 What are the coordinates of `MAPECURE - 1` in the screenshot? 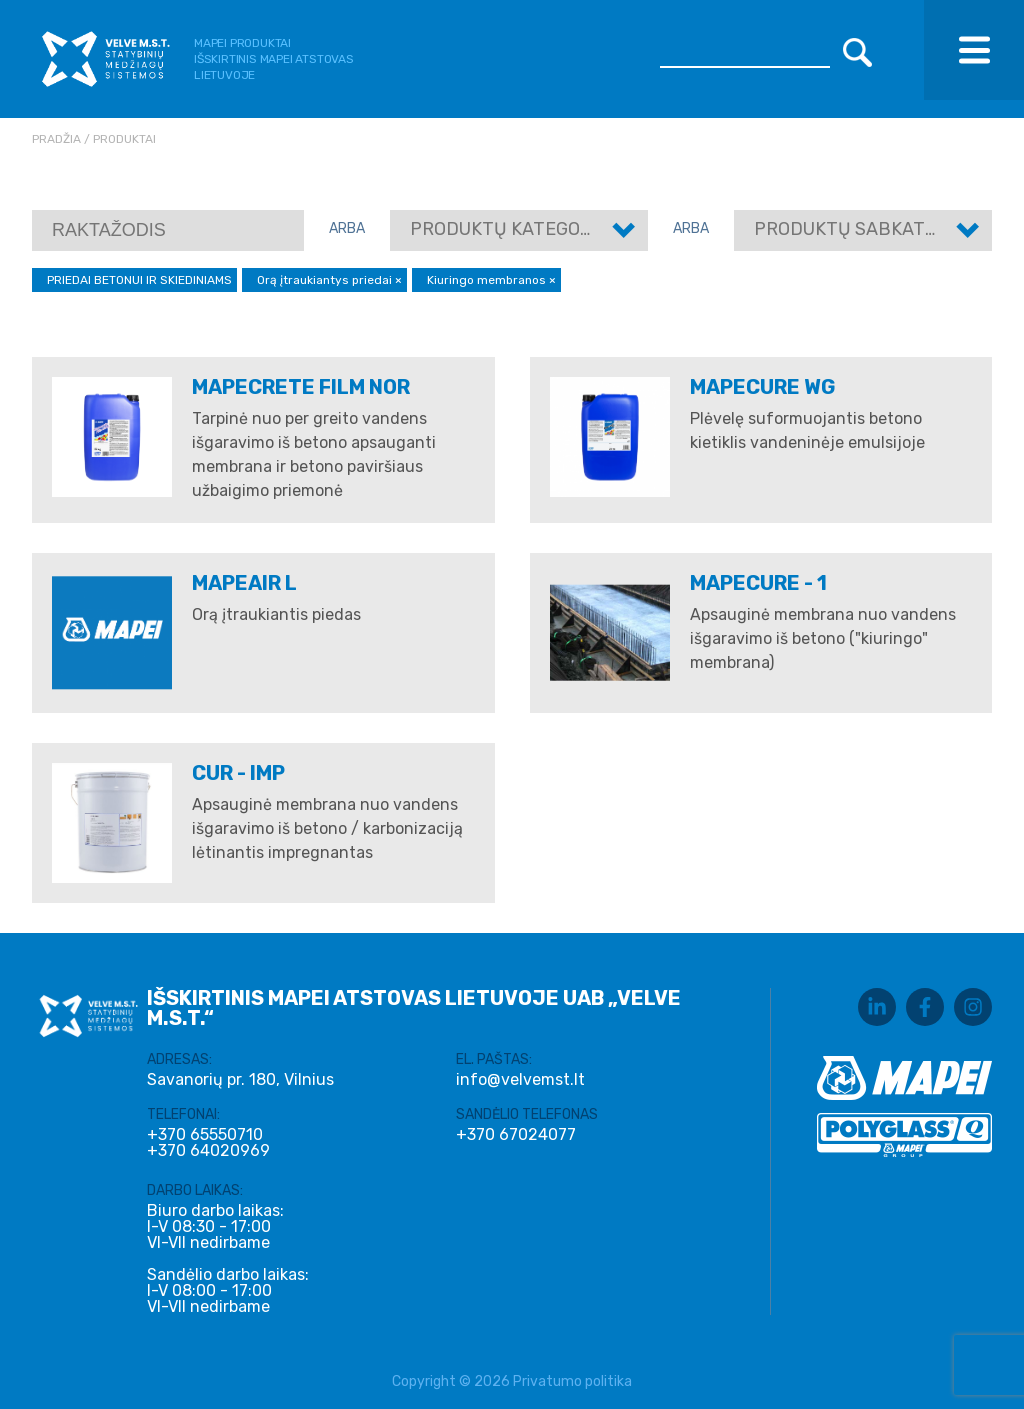 It's located at (758, 583).